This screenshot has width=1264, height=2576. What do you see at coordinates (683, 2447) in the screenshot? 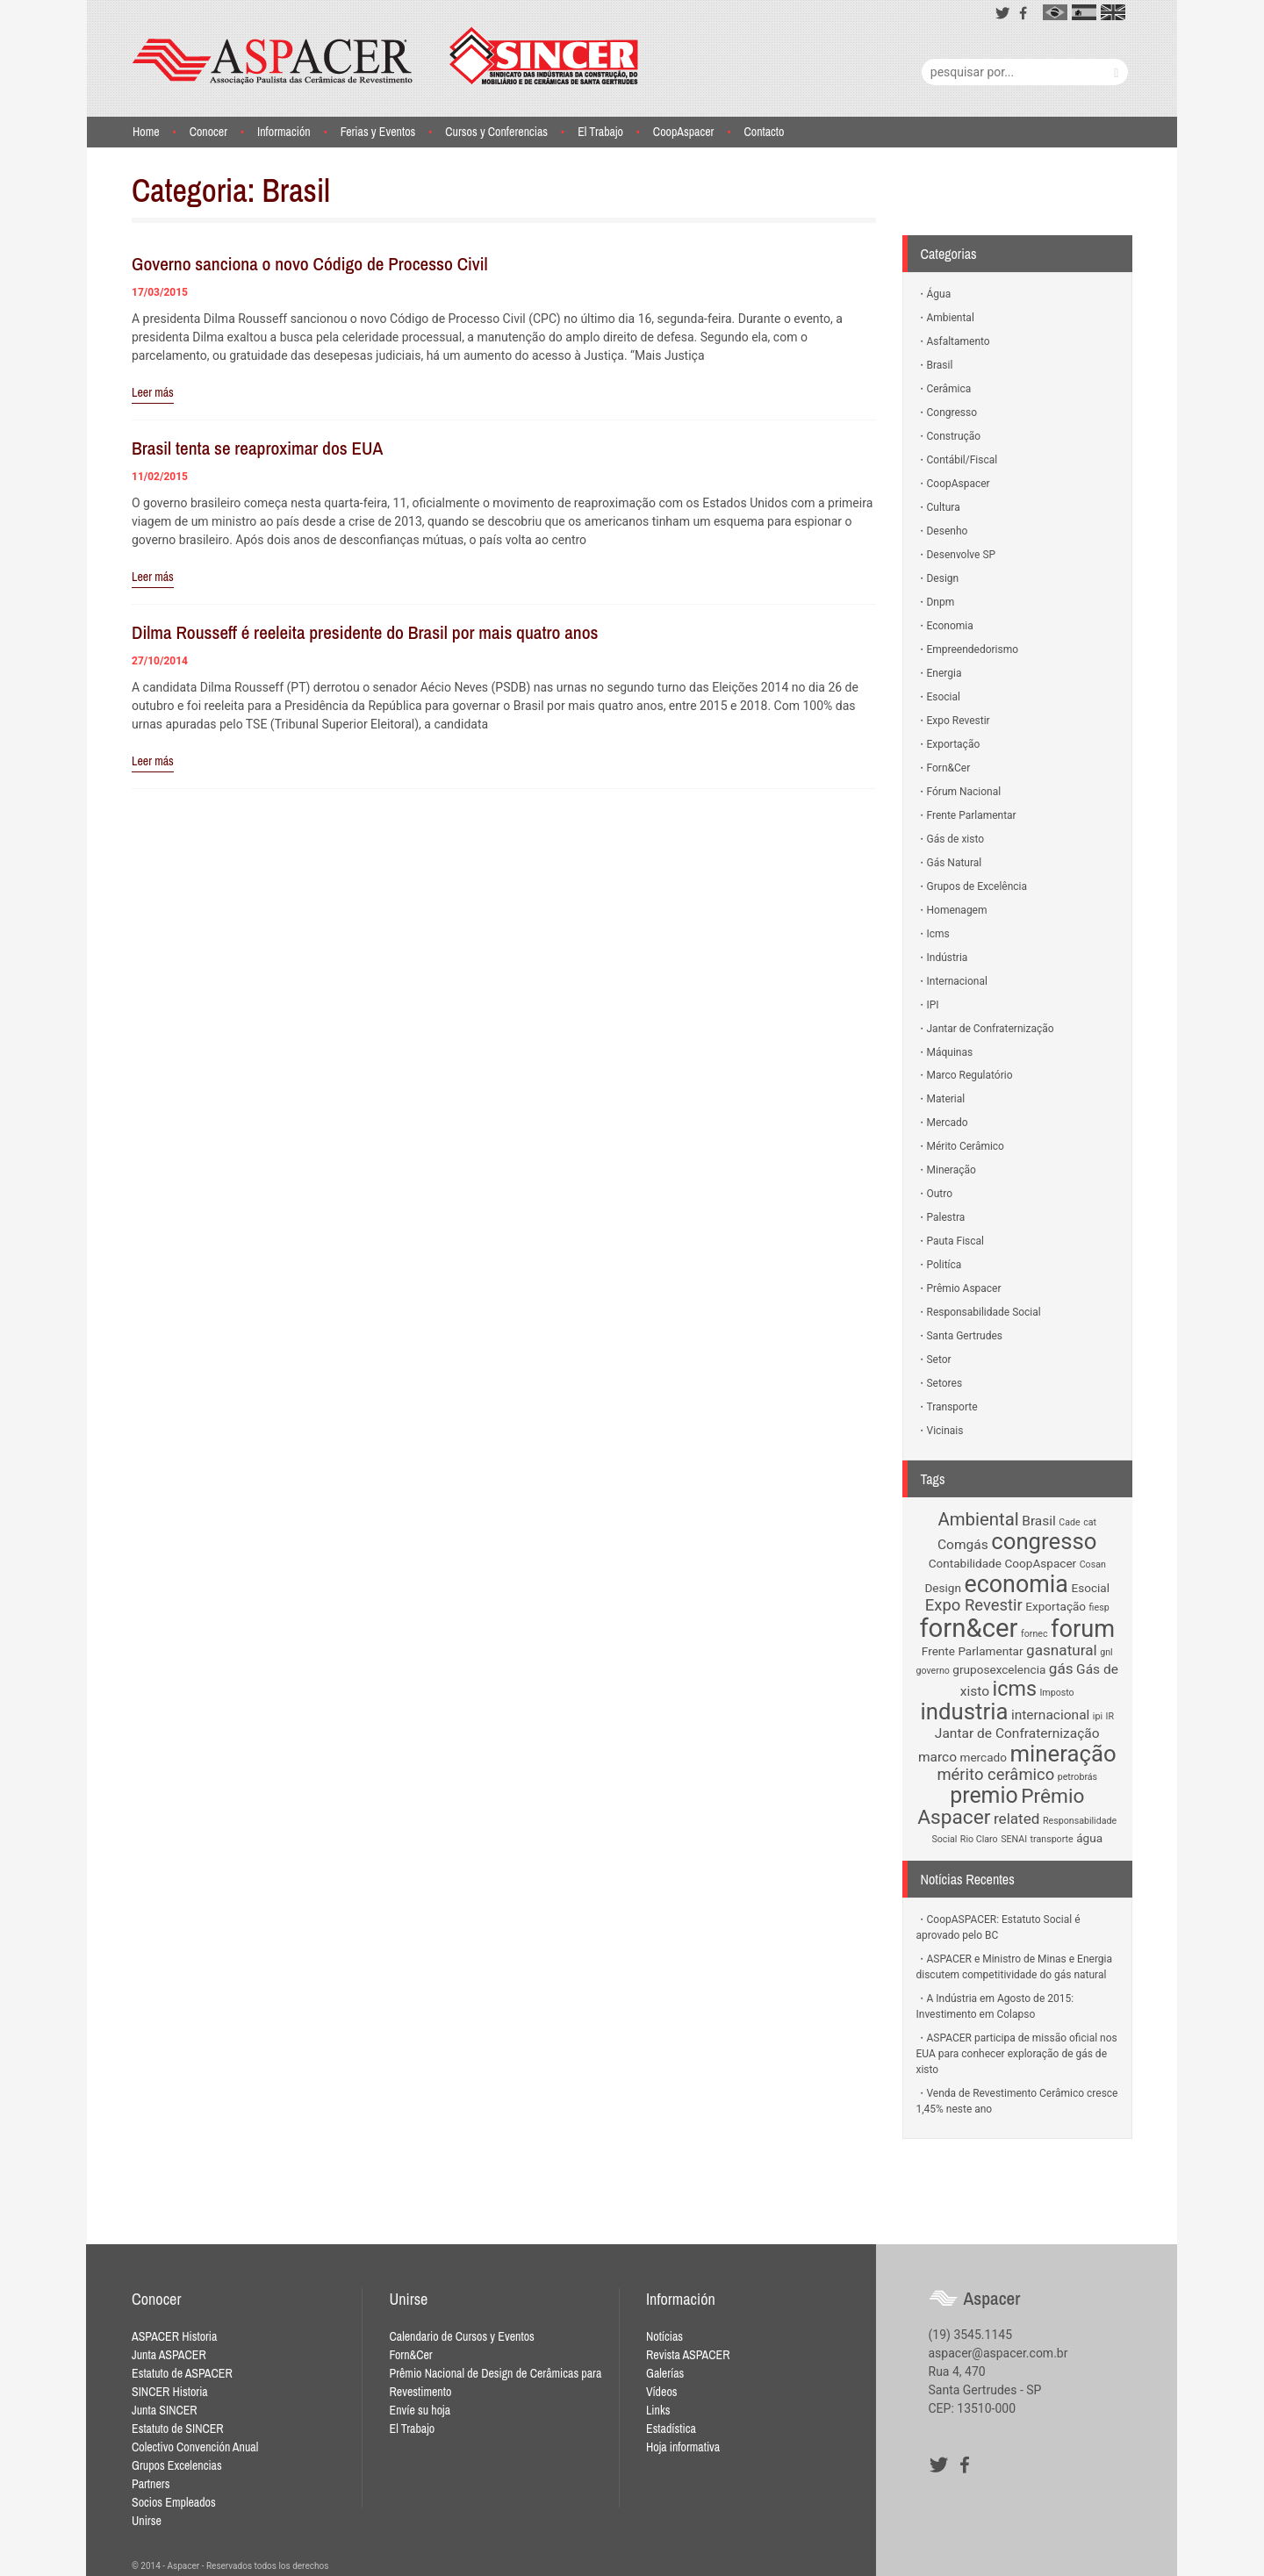
I see `Hoja informativa` at bounding box center [683, 2447].